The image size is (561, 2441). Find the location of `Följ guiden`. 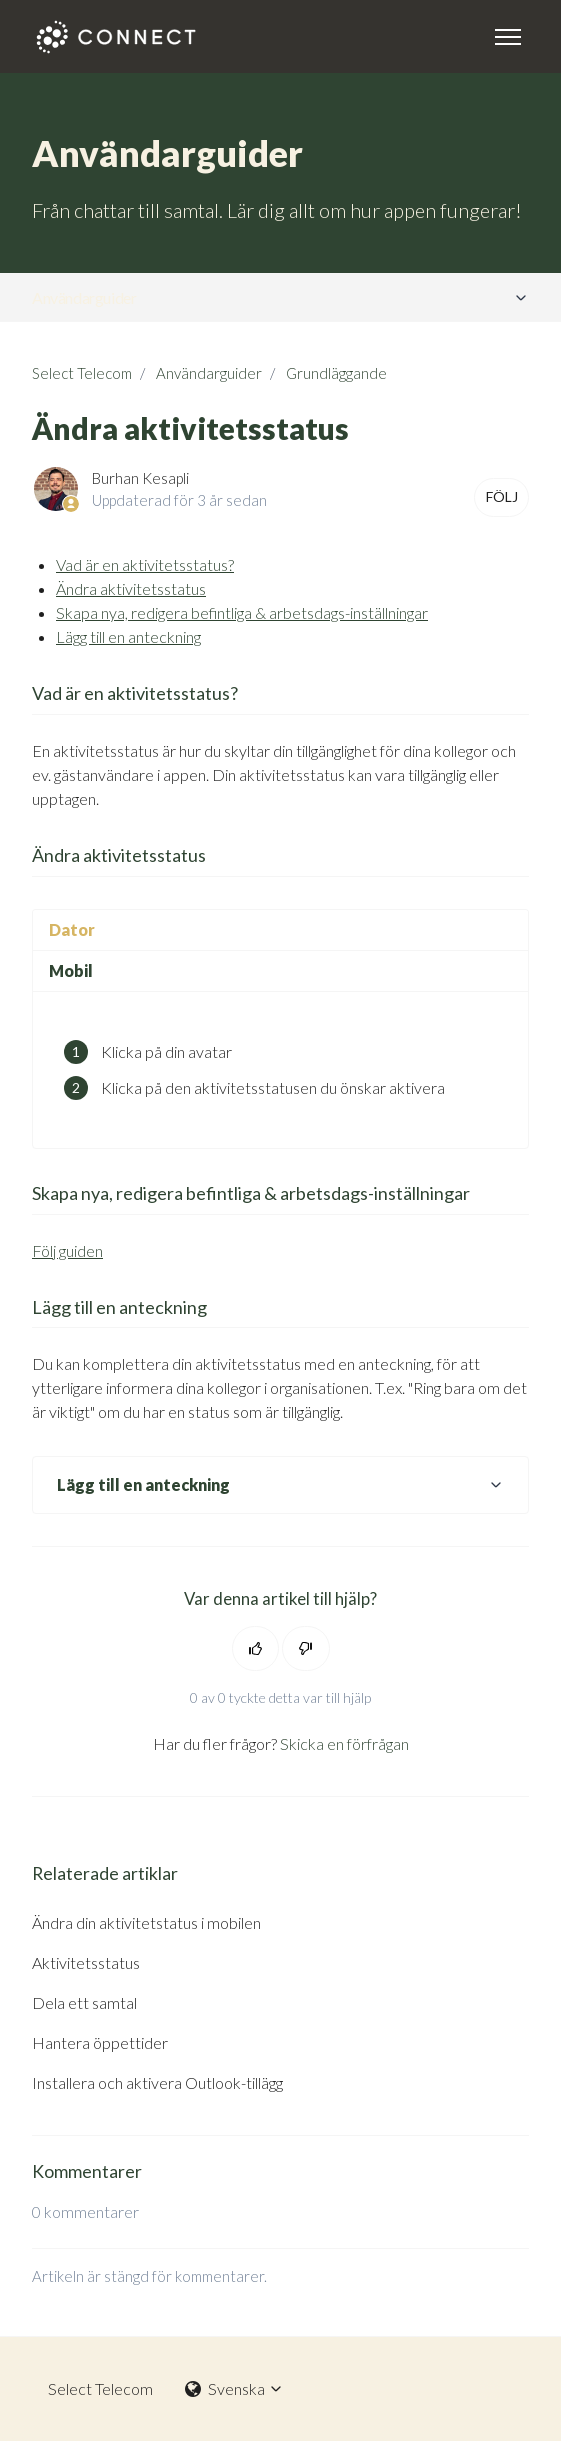

Följ guiden is located at coordinates (67, 1250).